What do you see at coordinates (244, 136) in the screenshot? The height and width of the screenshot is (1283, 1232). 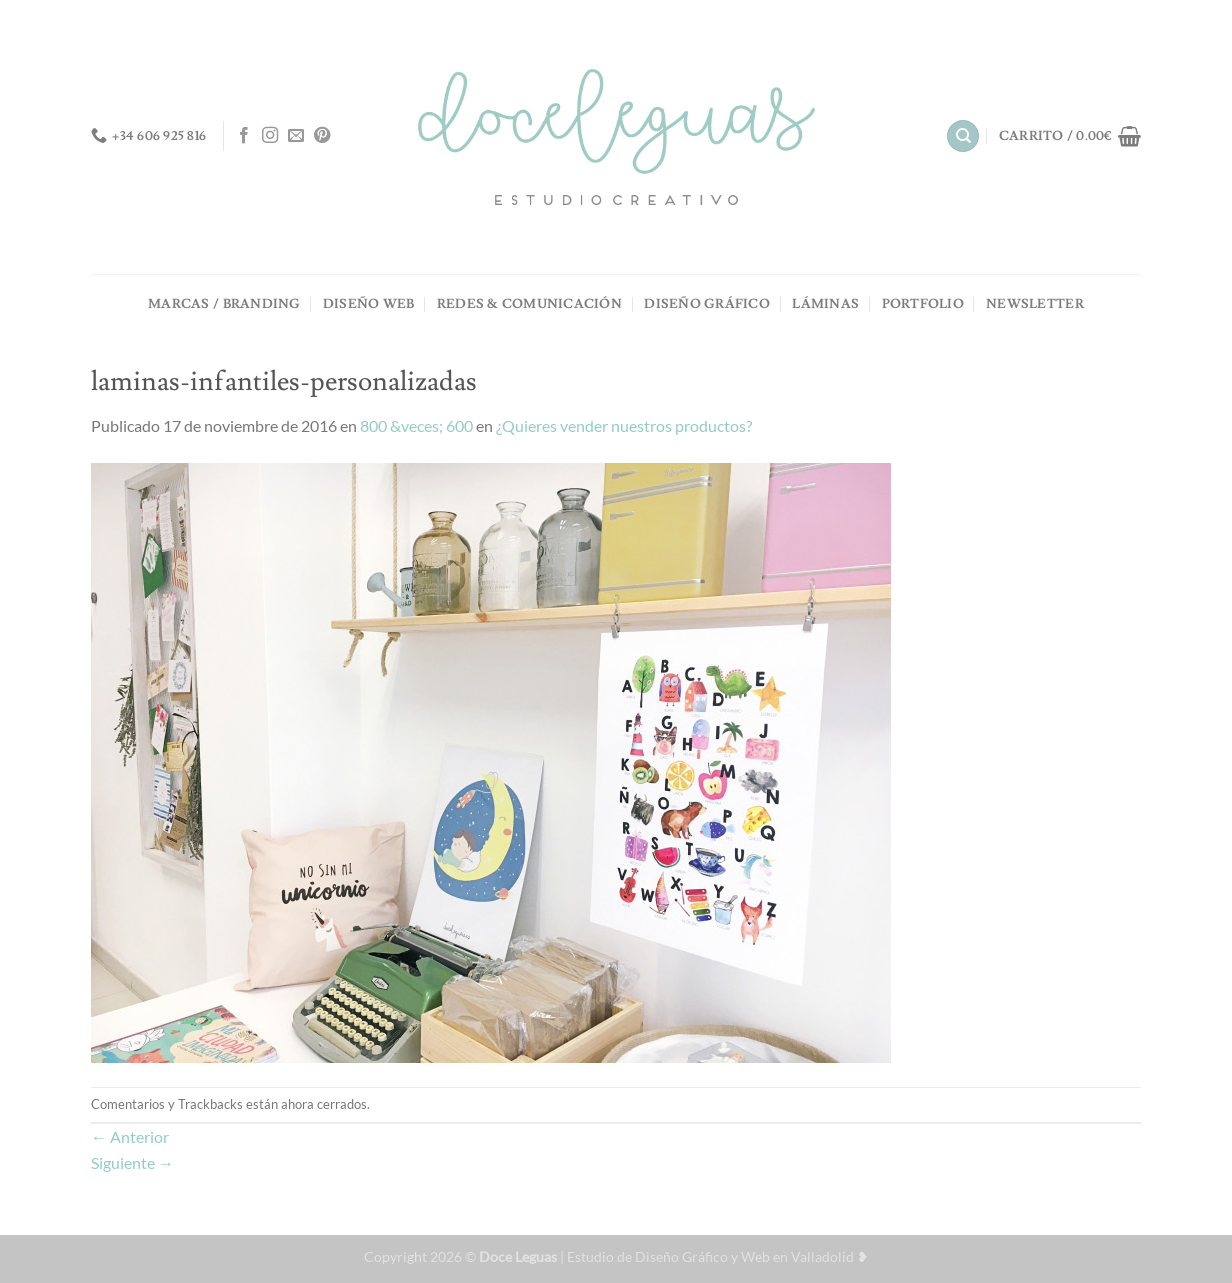 I see `[Síguenos en Facebook]` at bounding box center [244, 136].